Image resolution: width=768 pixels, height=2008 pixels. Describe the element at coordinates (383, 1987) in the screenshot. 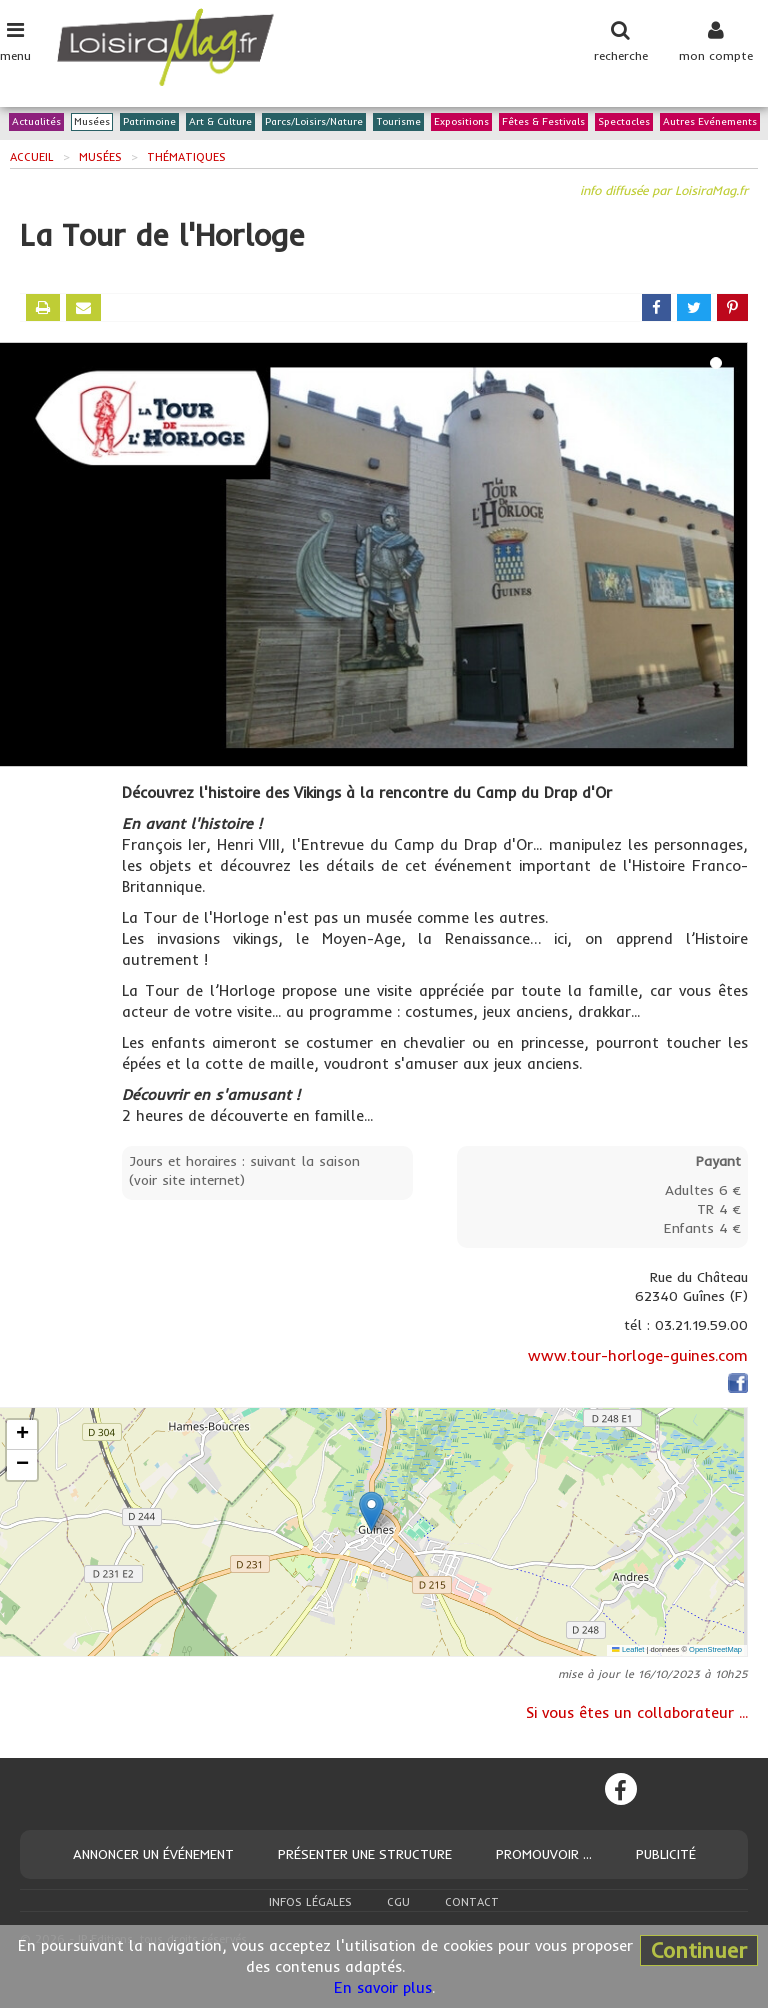

I see `En savoir plus` at that location.